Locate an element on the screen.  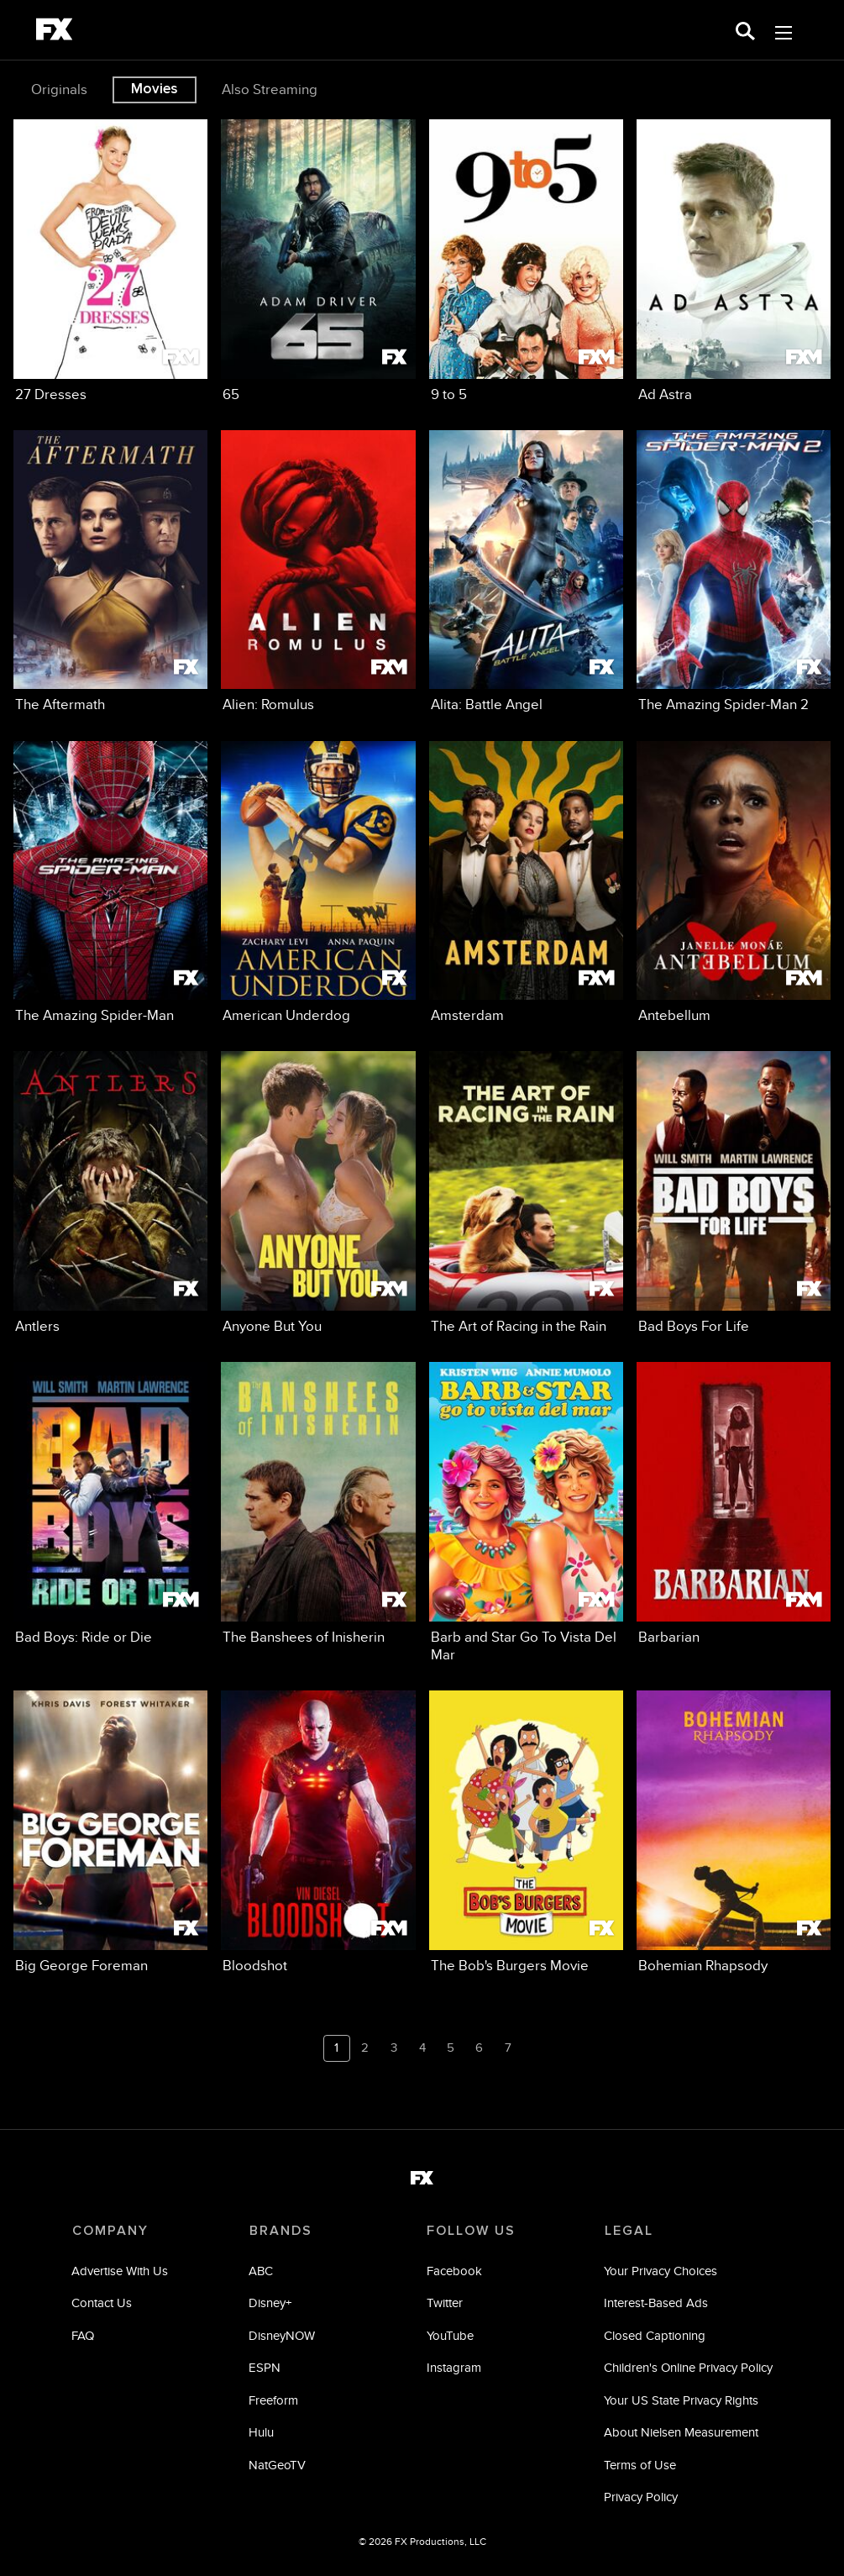
Your US State Privacy Rights is located at coordinates (681, 2400).